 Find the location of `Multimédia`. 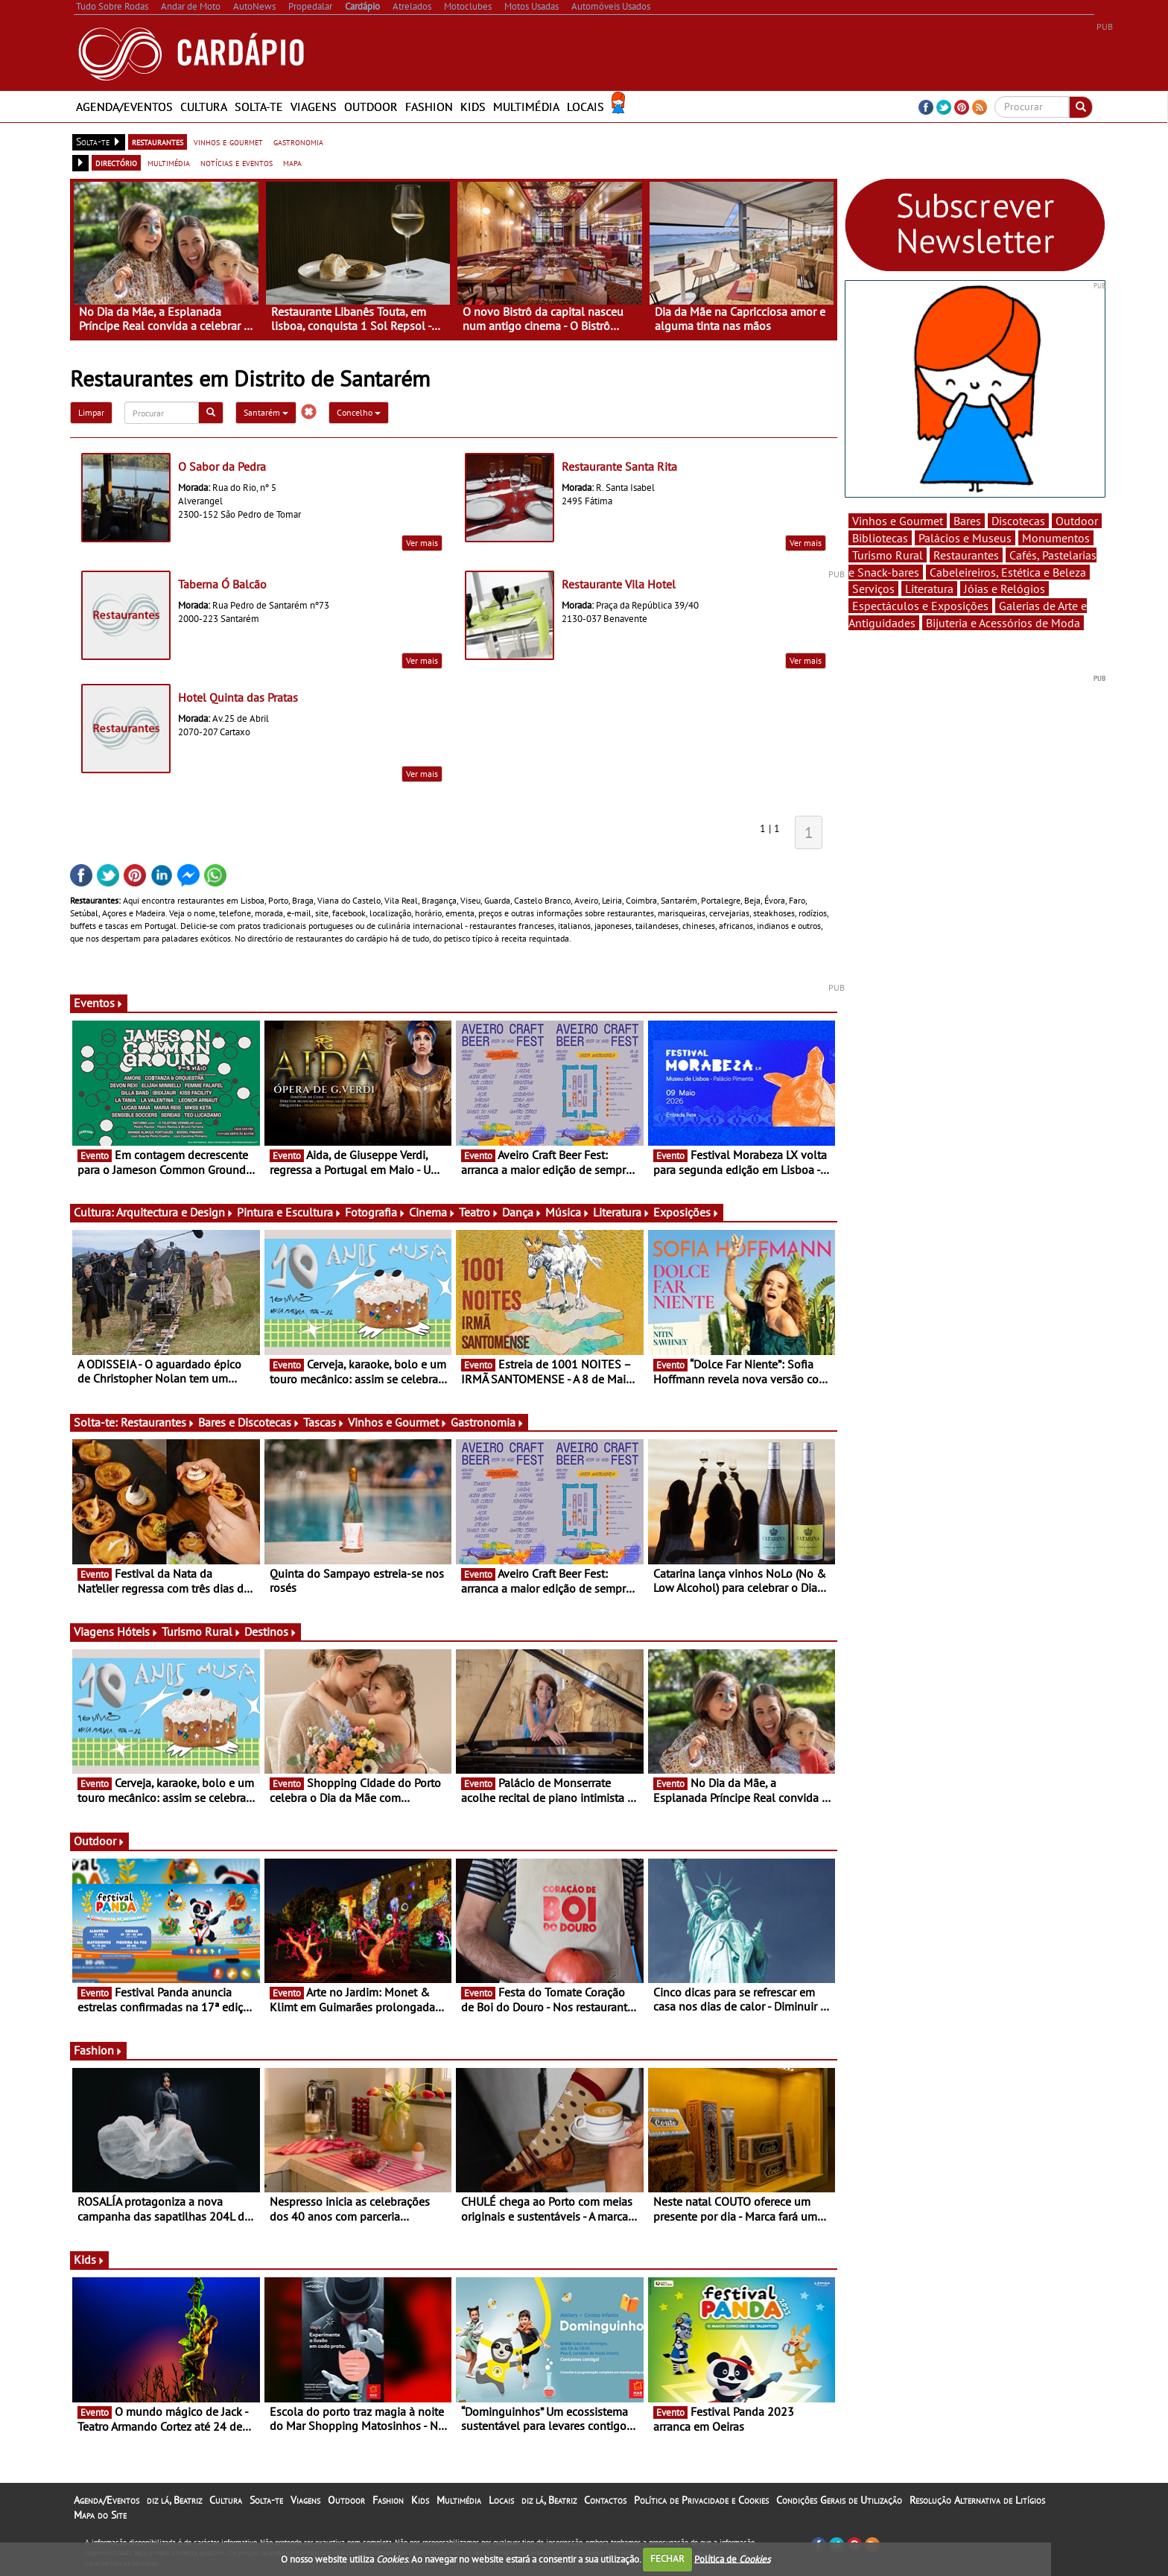

Multimédia is located at coordinates (526, 106).